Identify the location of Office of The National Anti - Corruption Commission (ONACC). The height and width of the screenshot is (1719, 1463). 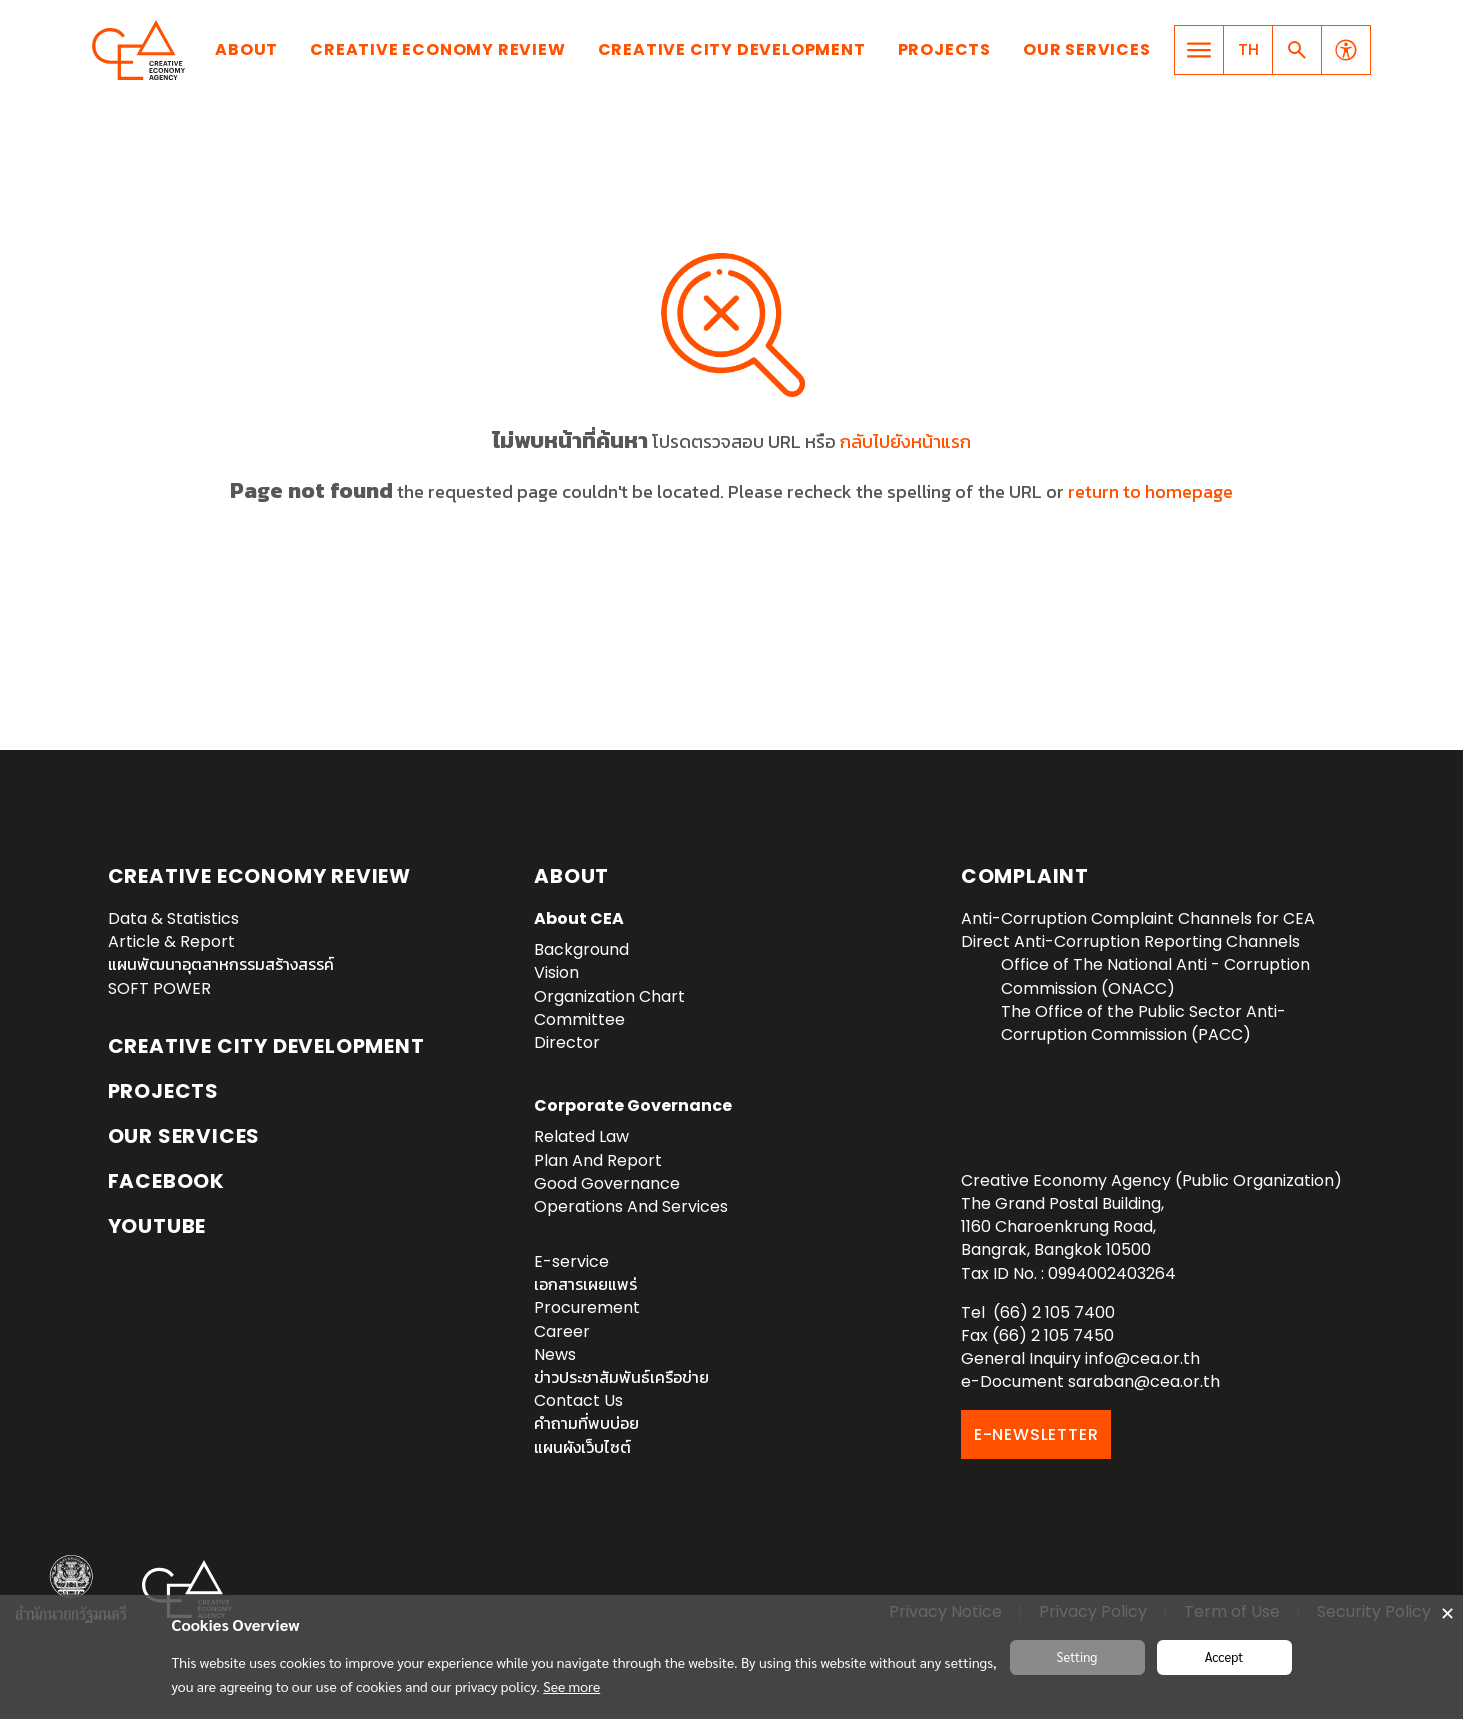
(1155, 976).